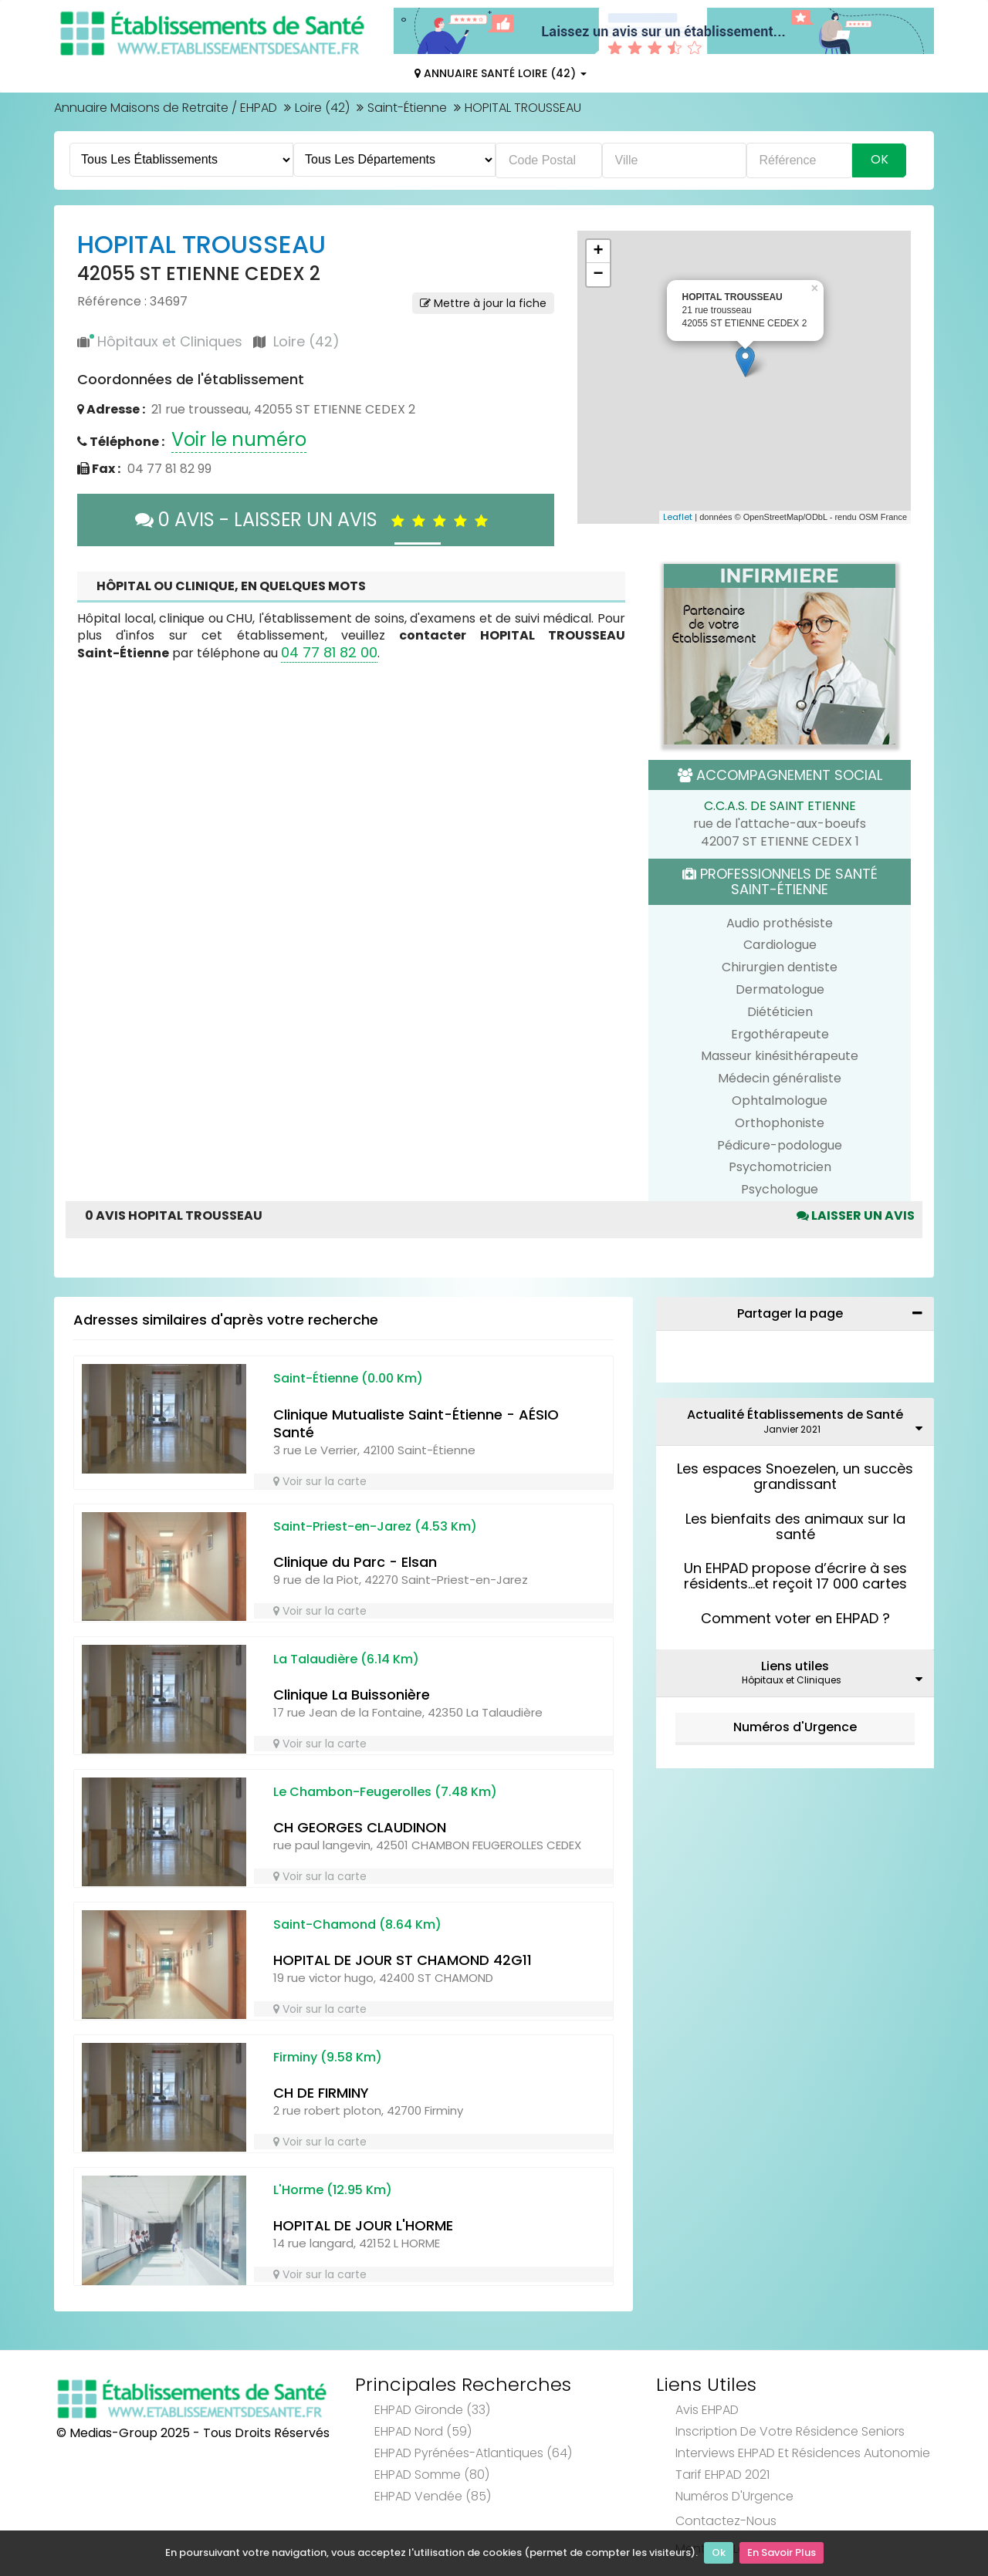 Image resolution: width=988 pixels, height=2576 pixels. I want to click on Clinique La Buissonière, so click(351, 1694).